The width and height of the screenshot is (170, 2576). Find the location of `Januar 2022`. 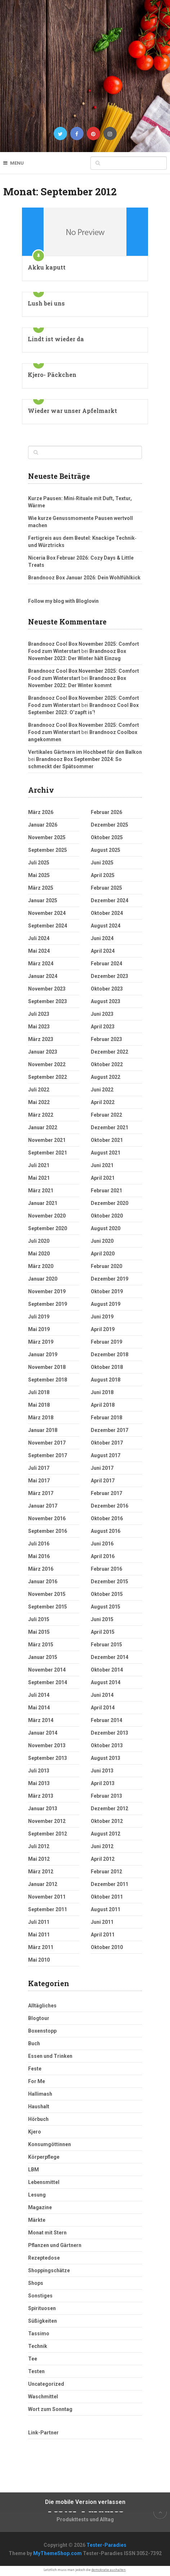

Januar 2022 is located at coordinates (42, 1127).